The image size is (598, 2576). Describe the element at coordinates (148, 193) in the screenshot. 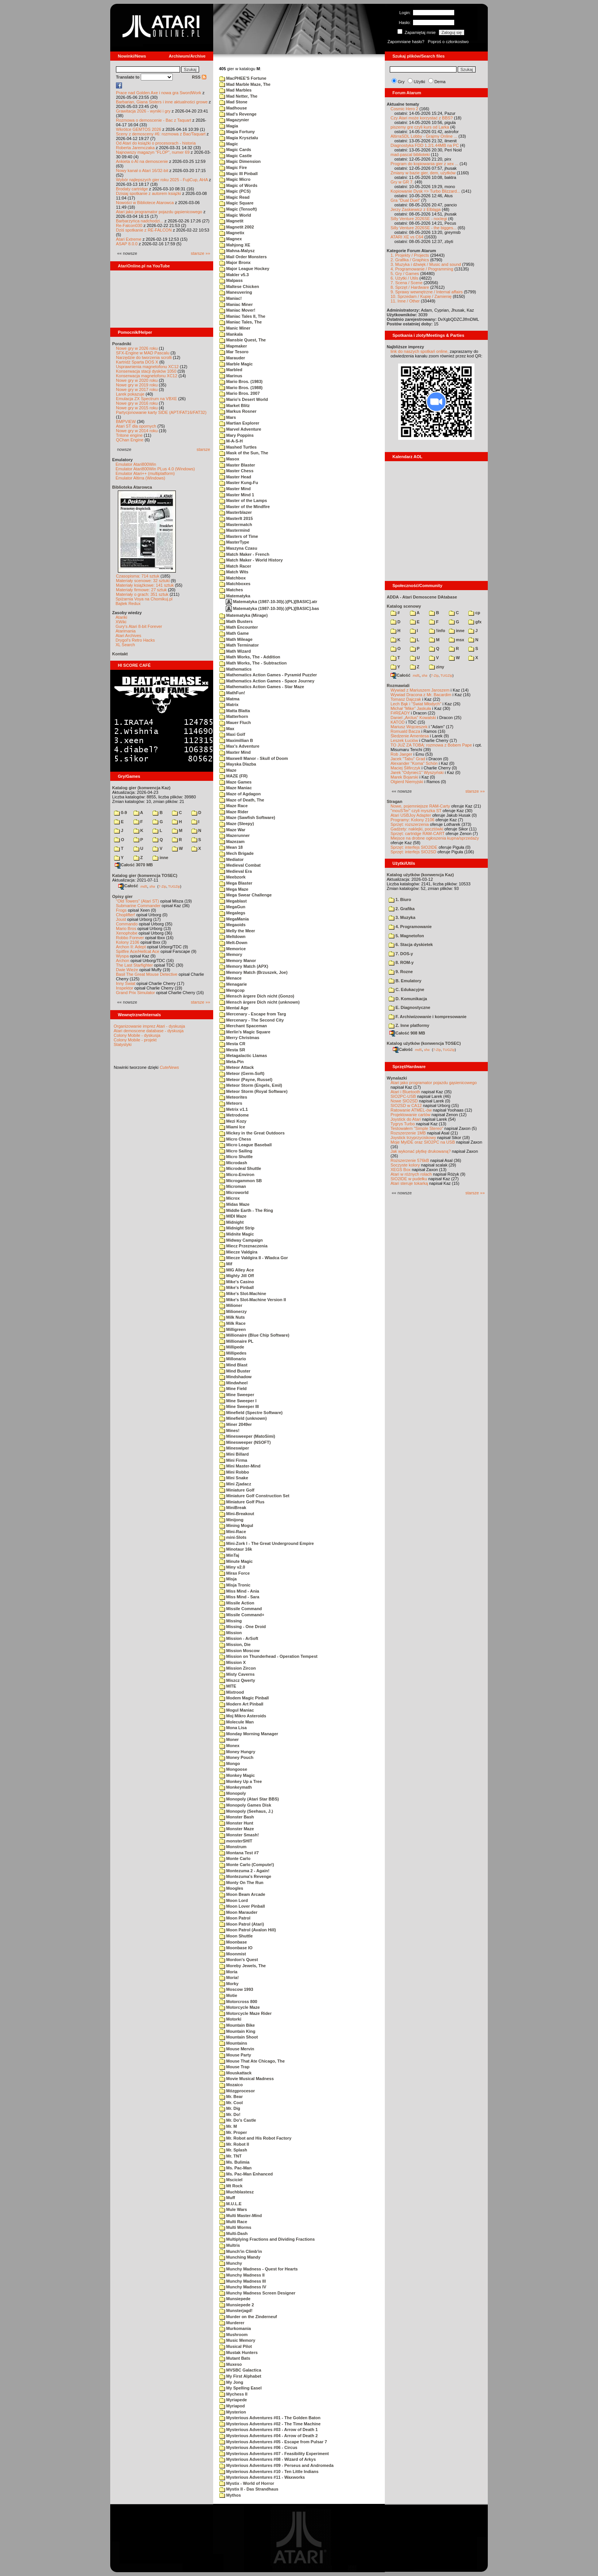

I see `Dzisiaj spotkanie z autorem książki` at that location.